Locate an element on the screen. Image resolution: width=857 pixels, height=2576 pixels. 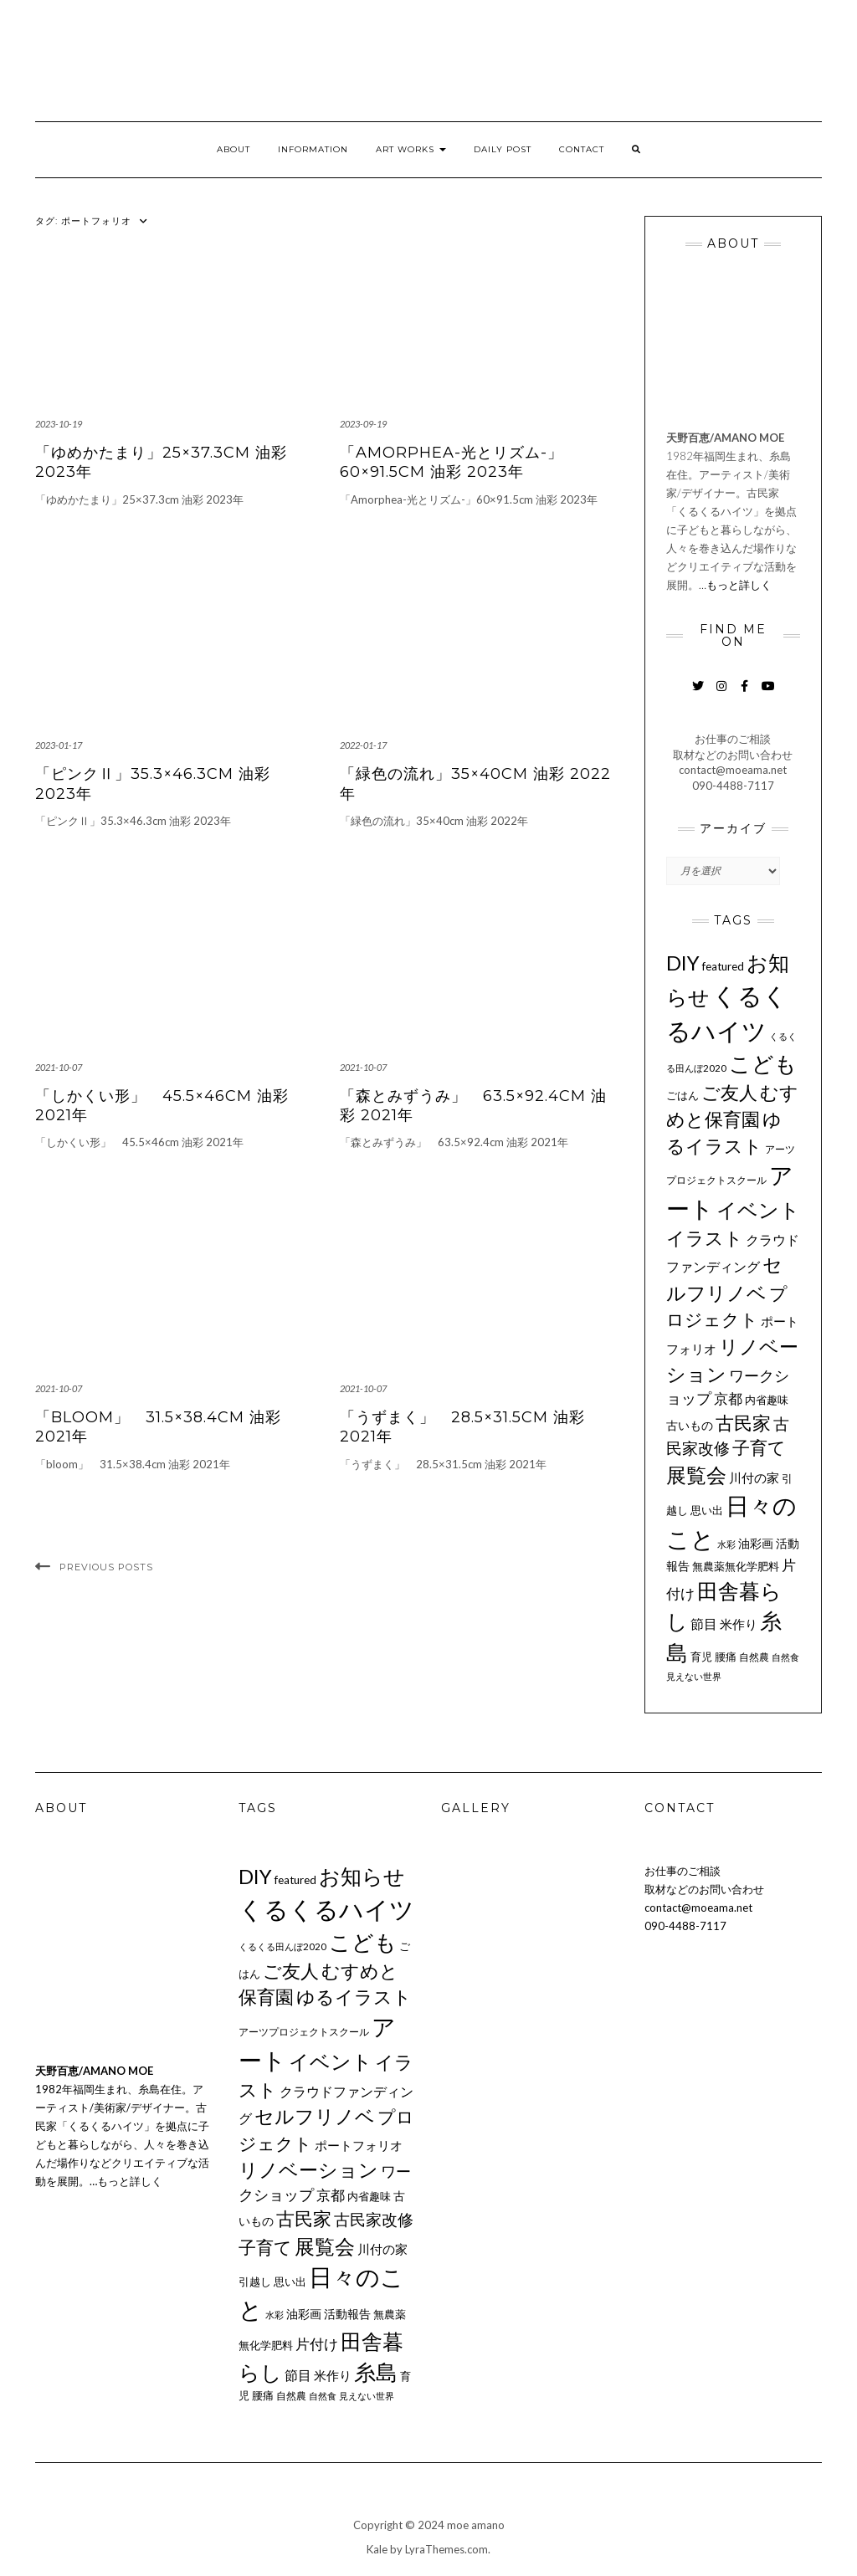
ART WORKS is located at coordinates (411, 149).